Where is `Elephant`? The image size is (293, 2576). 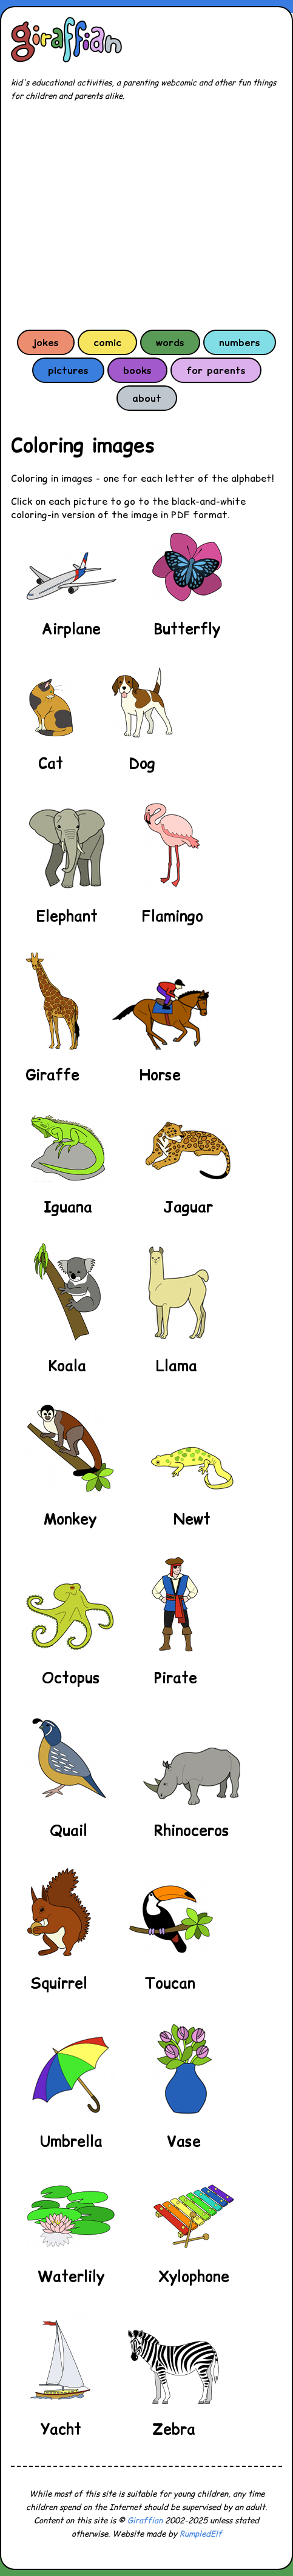
Elephant is located at coordinates (67, 916).